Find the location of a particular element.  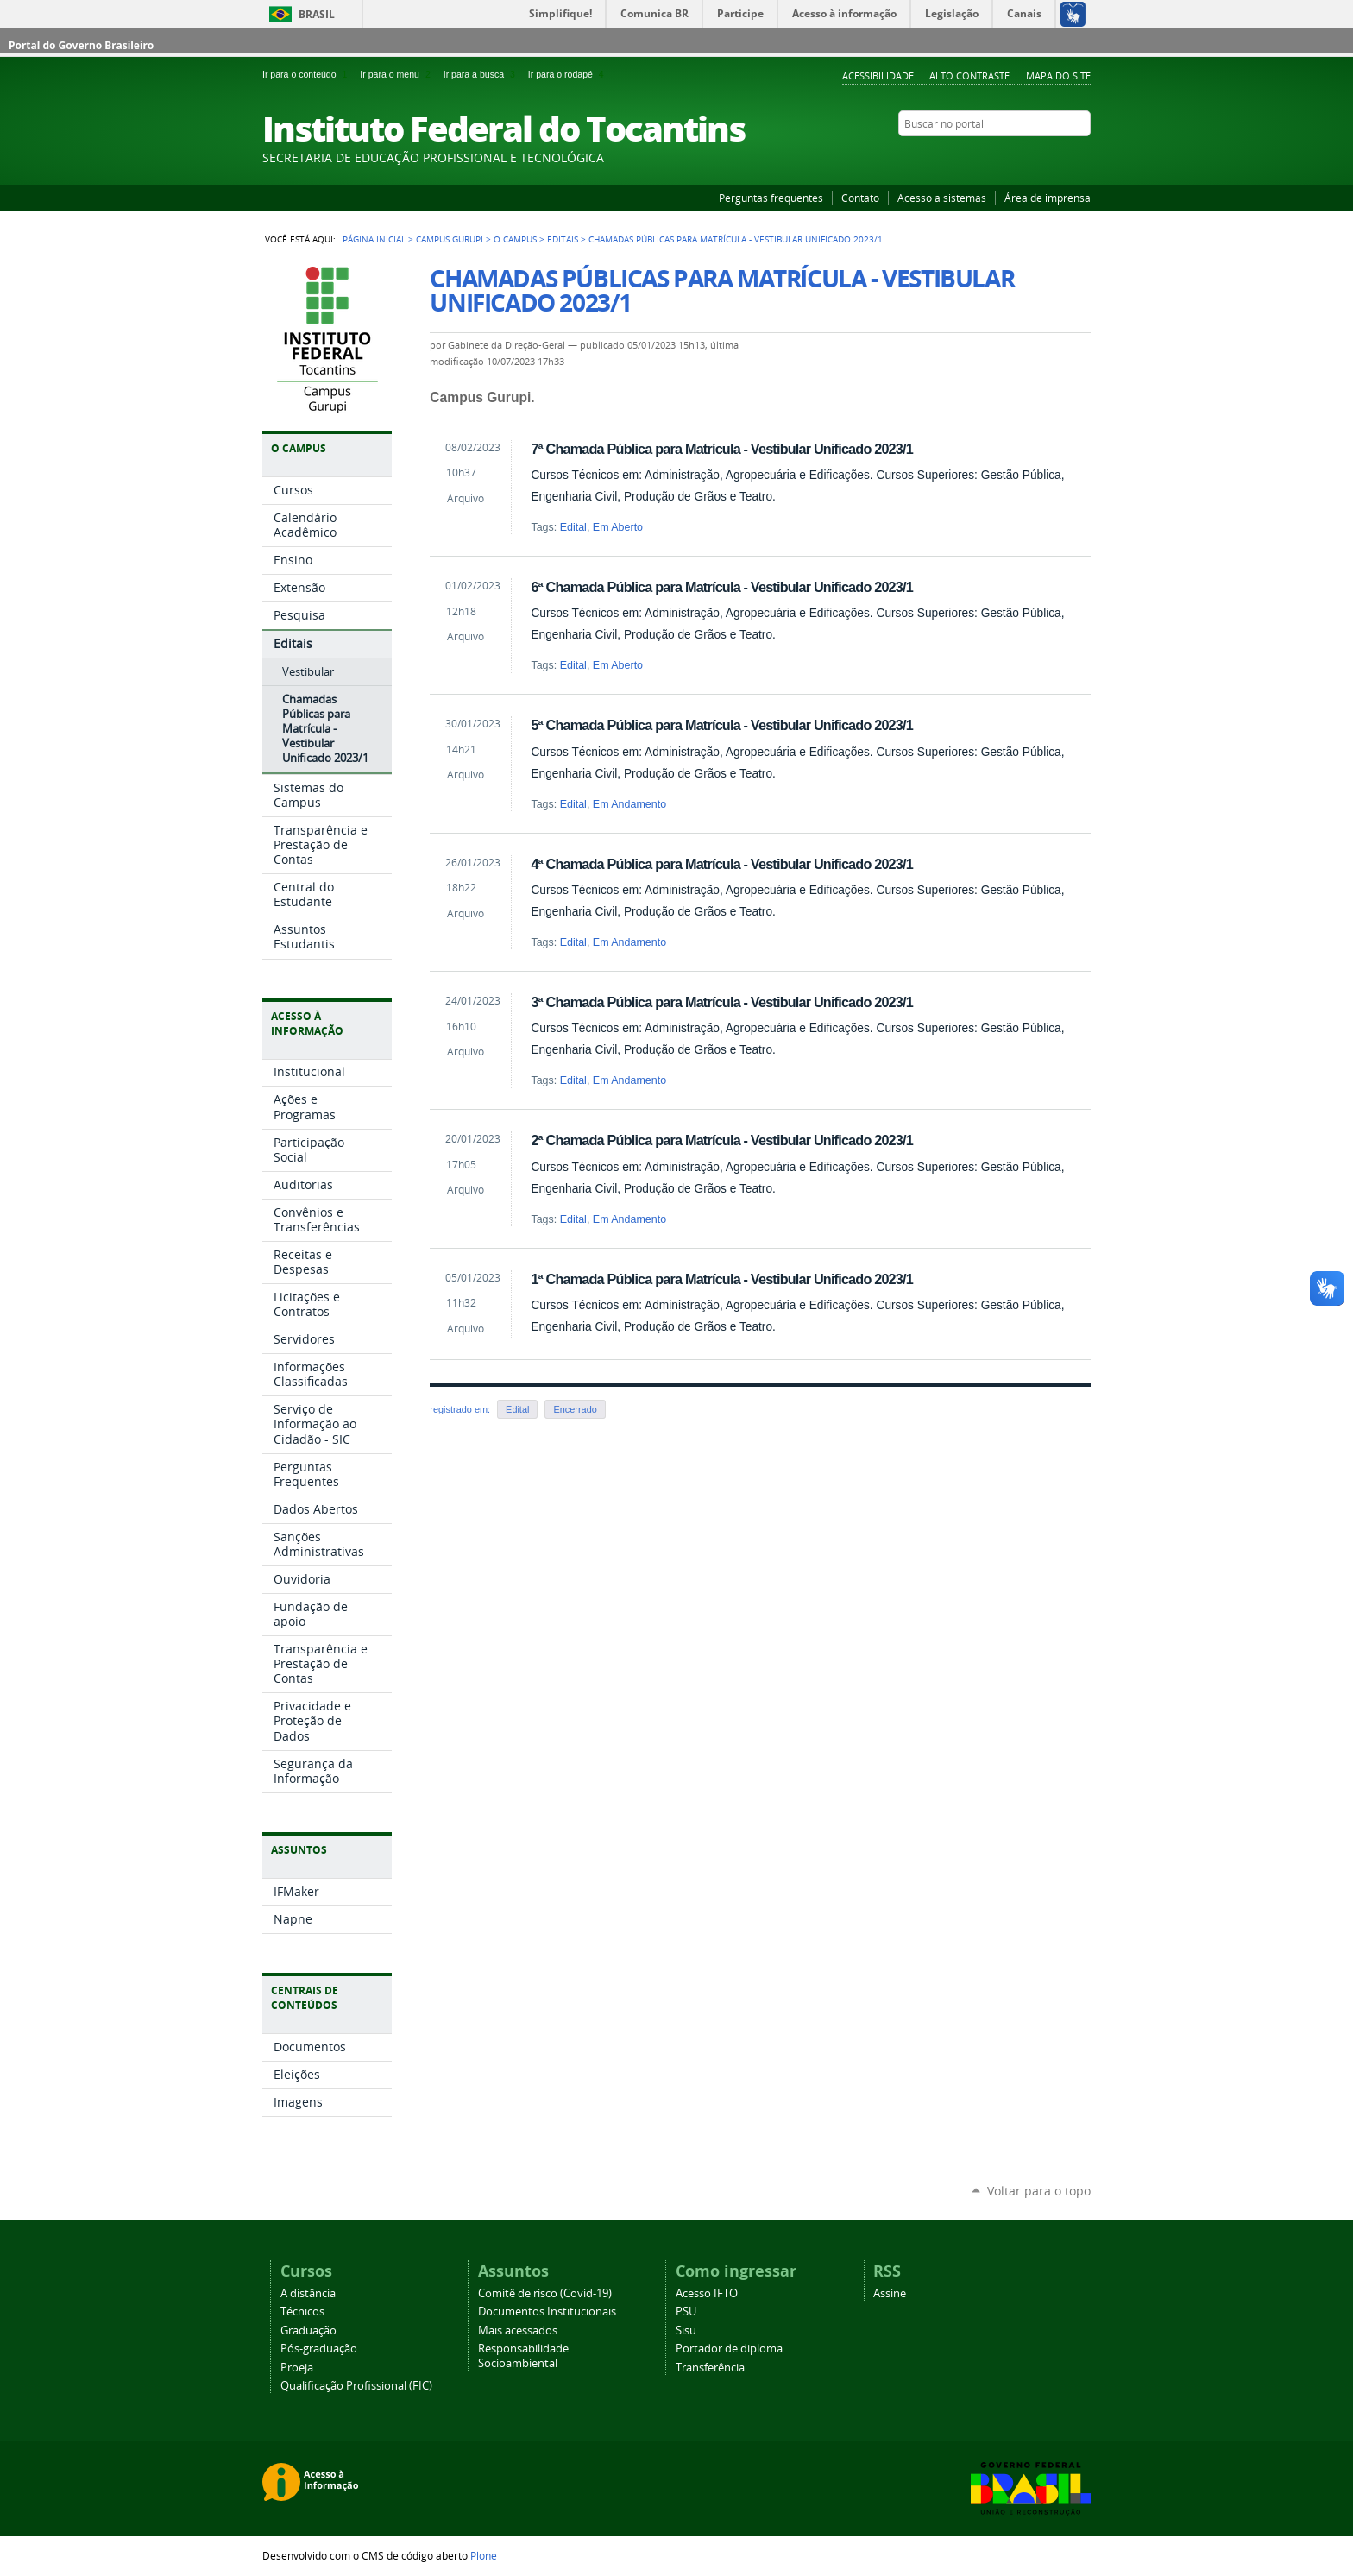

Proeja is located at coordinates (296, 2367).